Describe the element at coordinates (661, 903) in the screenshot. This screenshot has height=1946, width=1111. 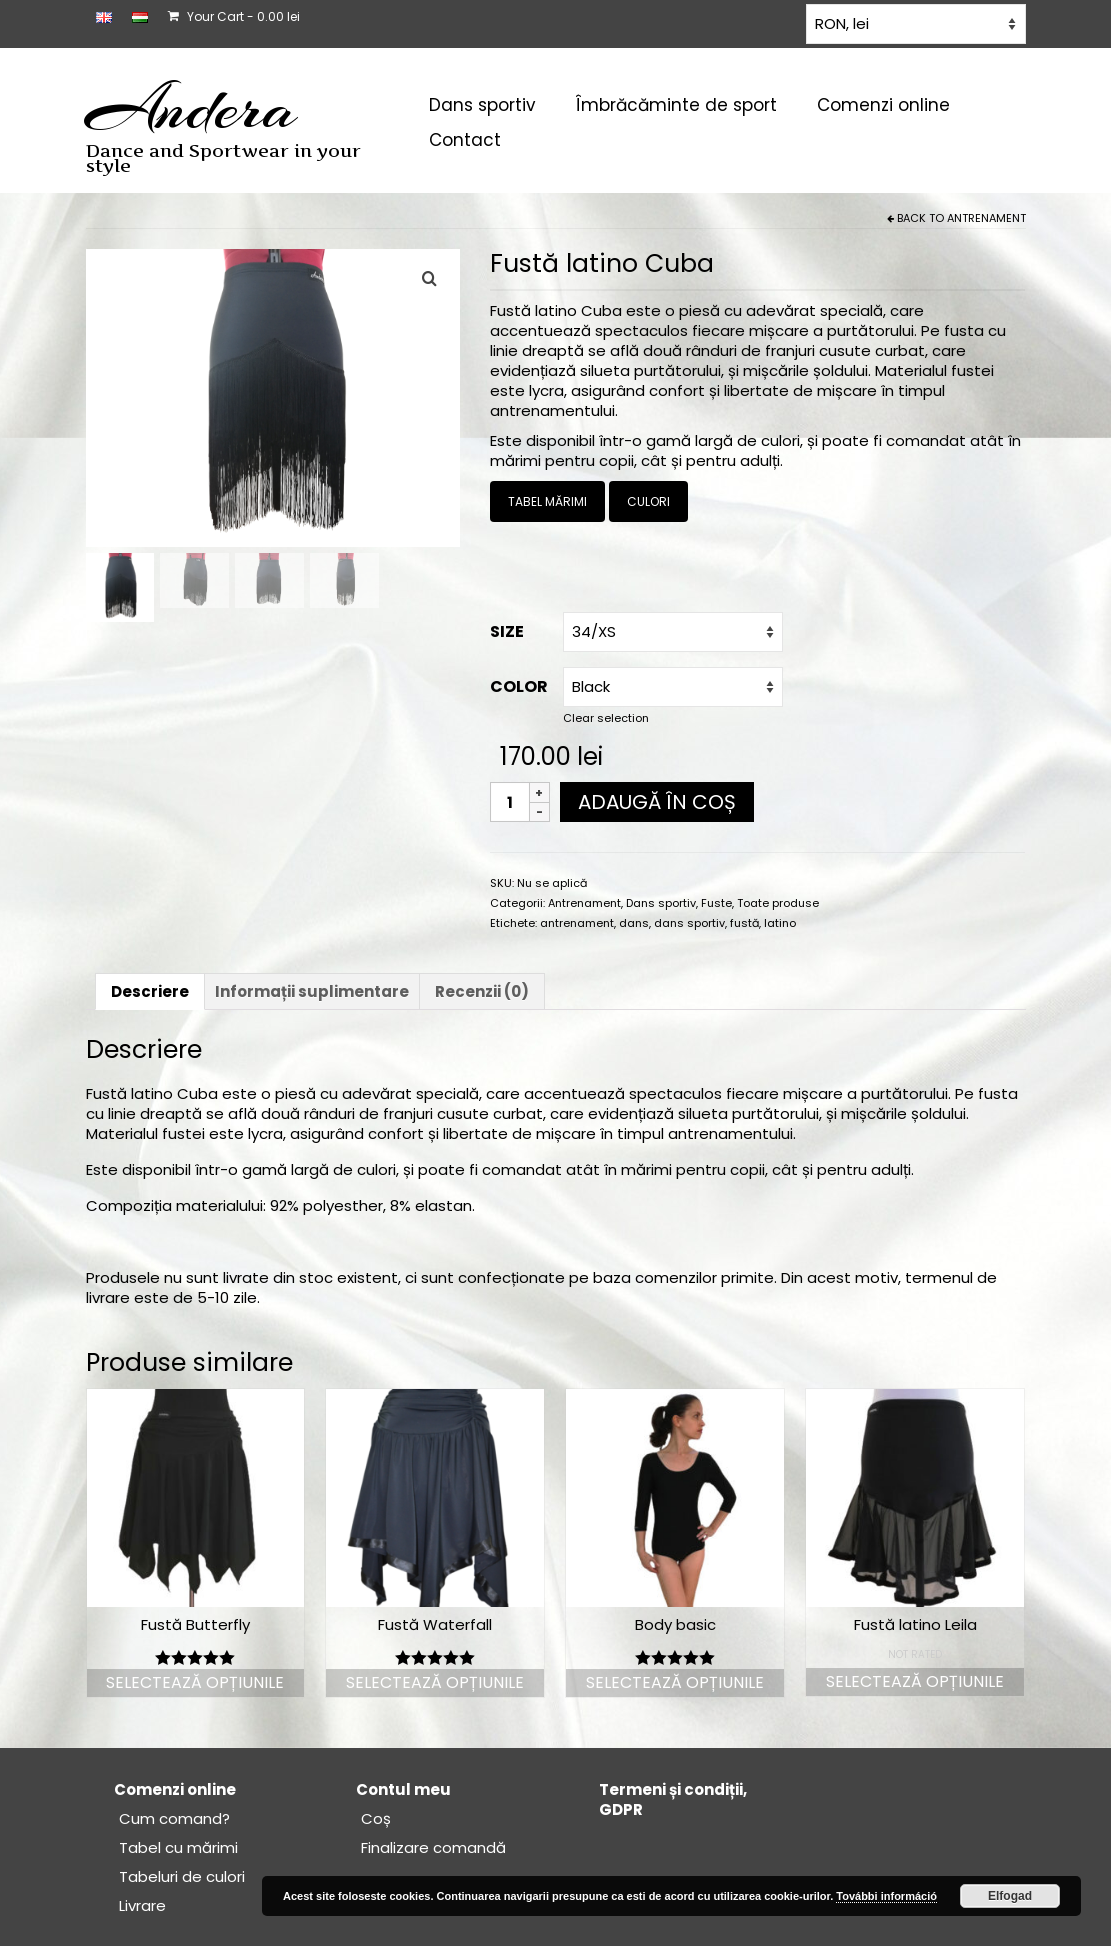
I see `Dans sportiv` at that location.